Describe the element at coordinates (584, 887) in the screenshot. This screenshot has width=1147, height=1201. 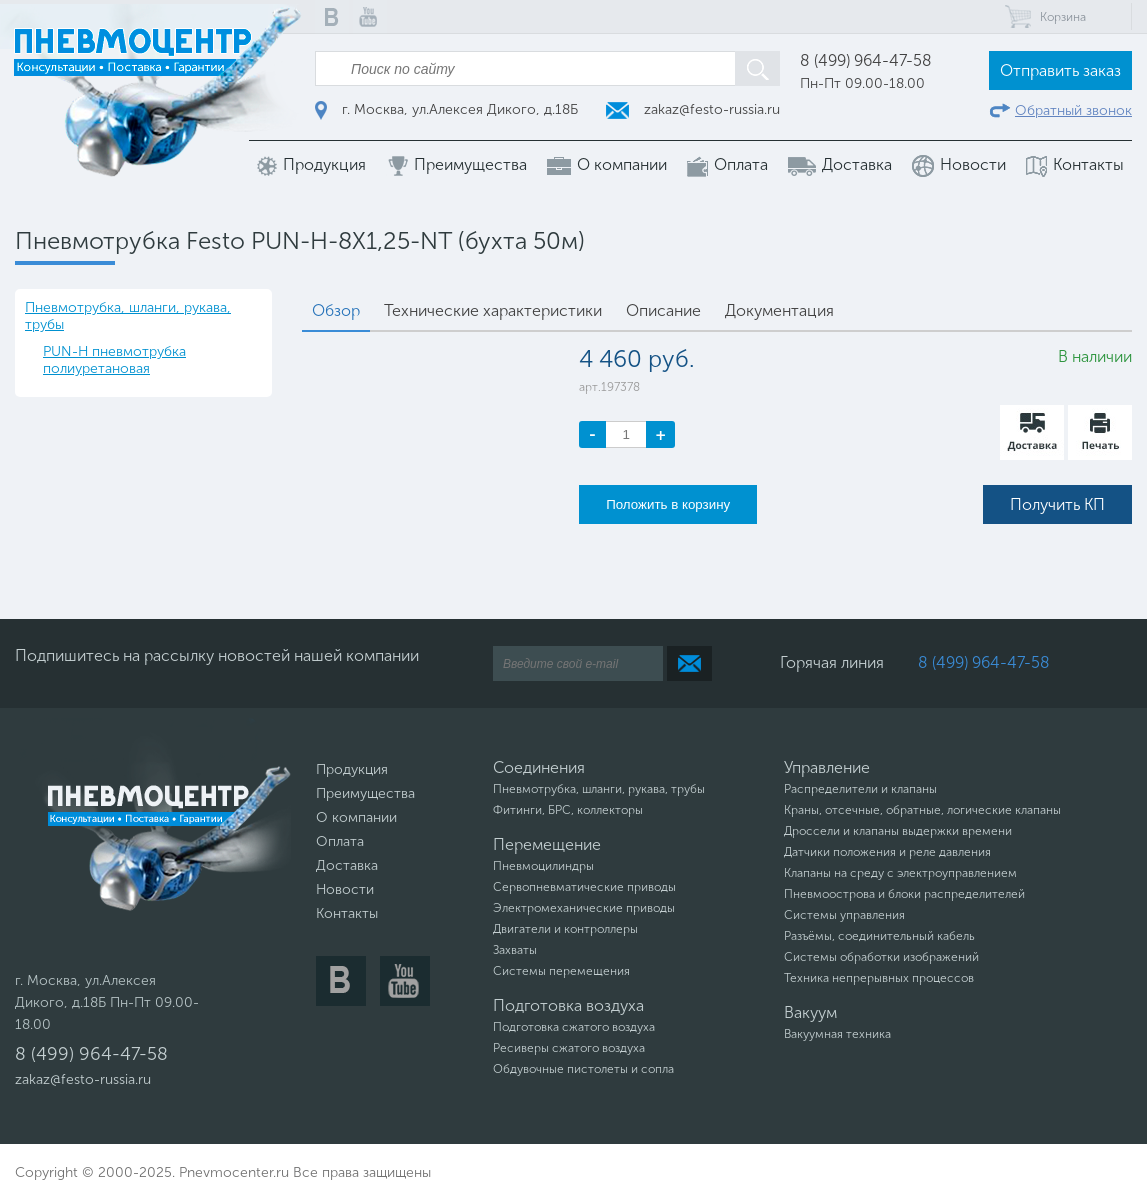
I see `Сервопневматические приводы` at that location.